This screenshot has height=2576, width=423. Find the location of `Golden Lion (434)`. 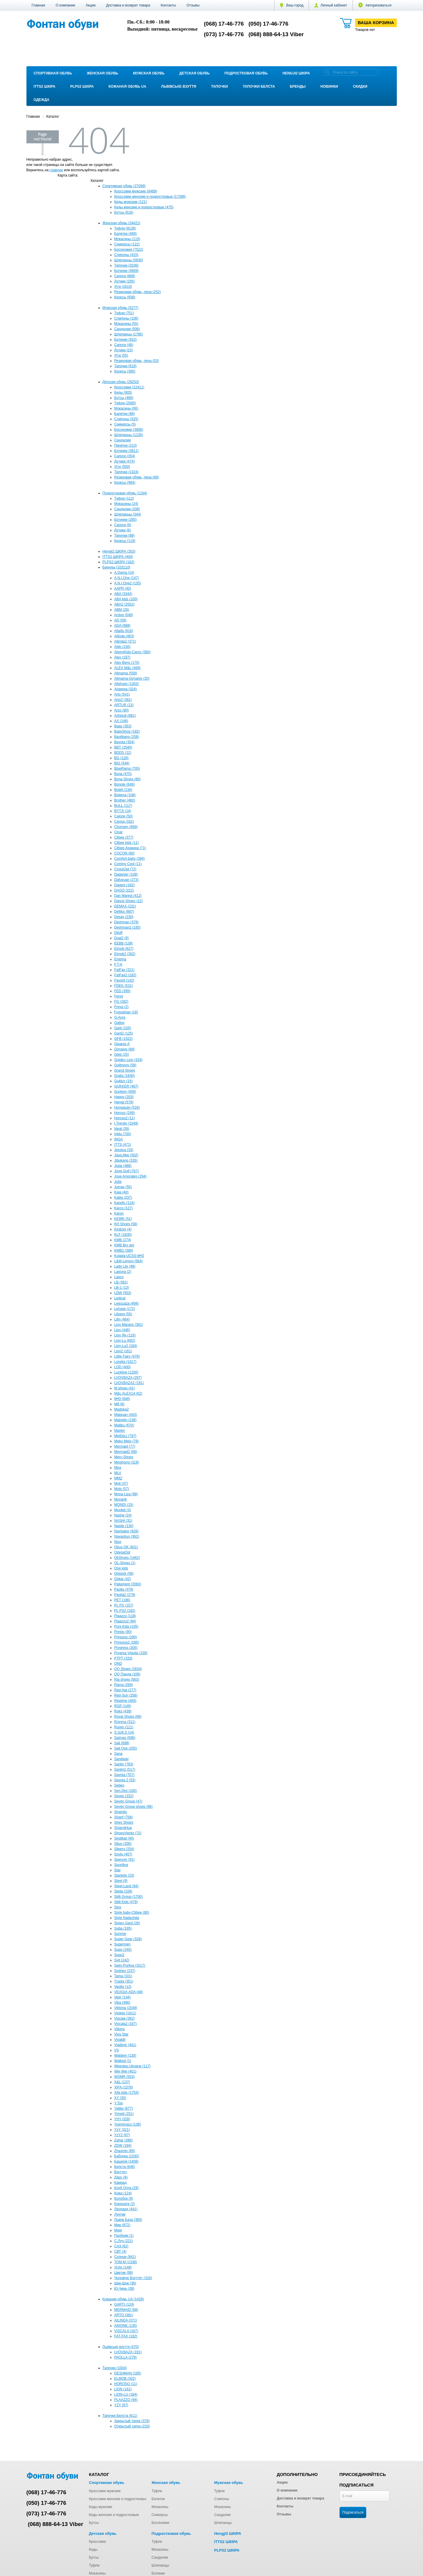

Golden Lion (434) is located at coordinates (128, 1060).